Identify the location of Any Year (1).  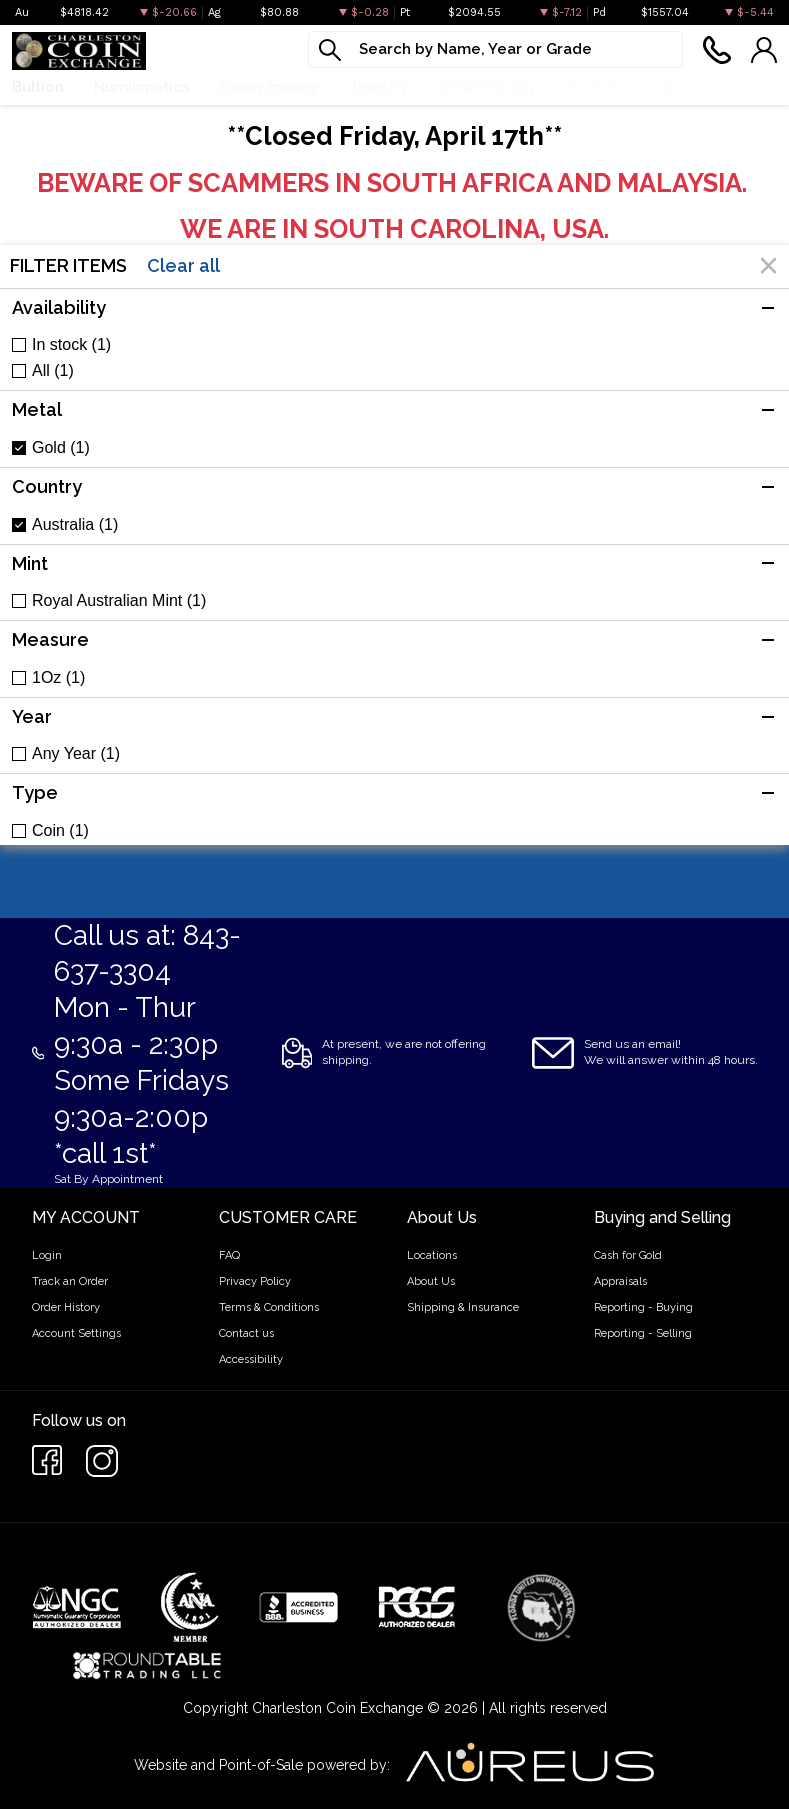
(76, 754).